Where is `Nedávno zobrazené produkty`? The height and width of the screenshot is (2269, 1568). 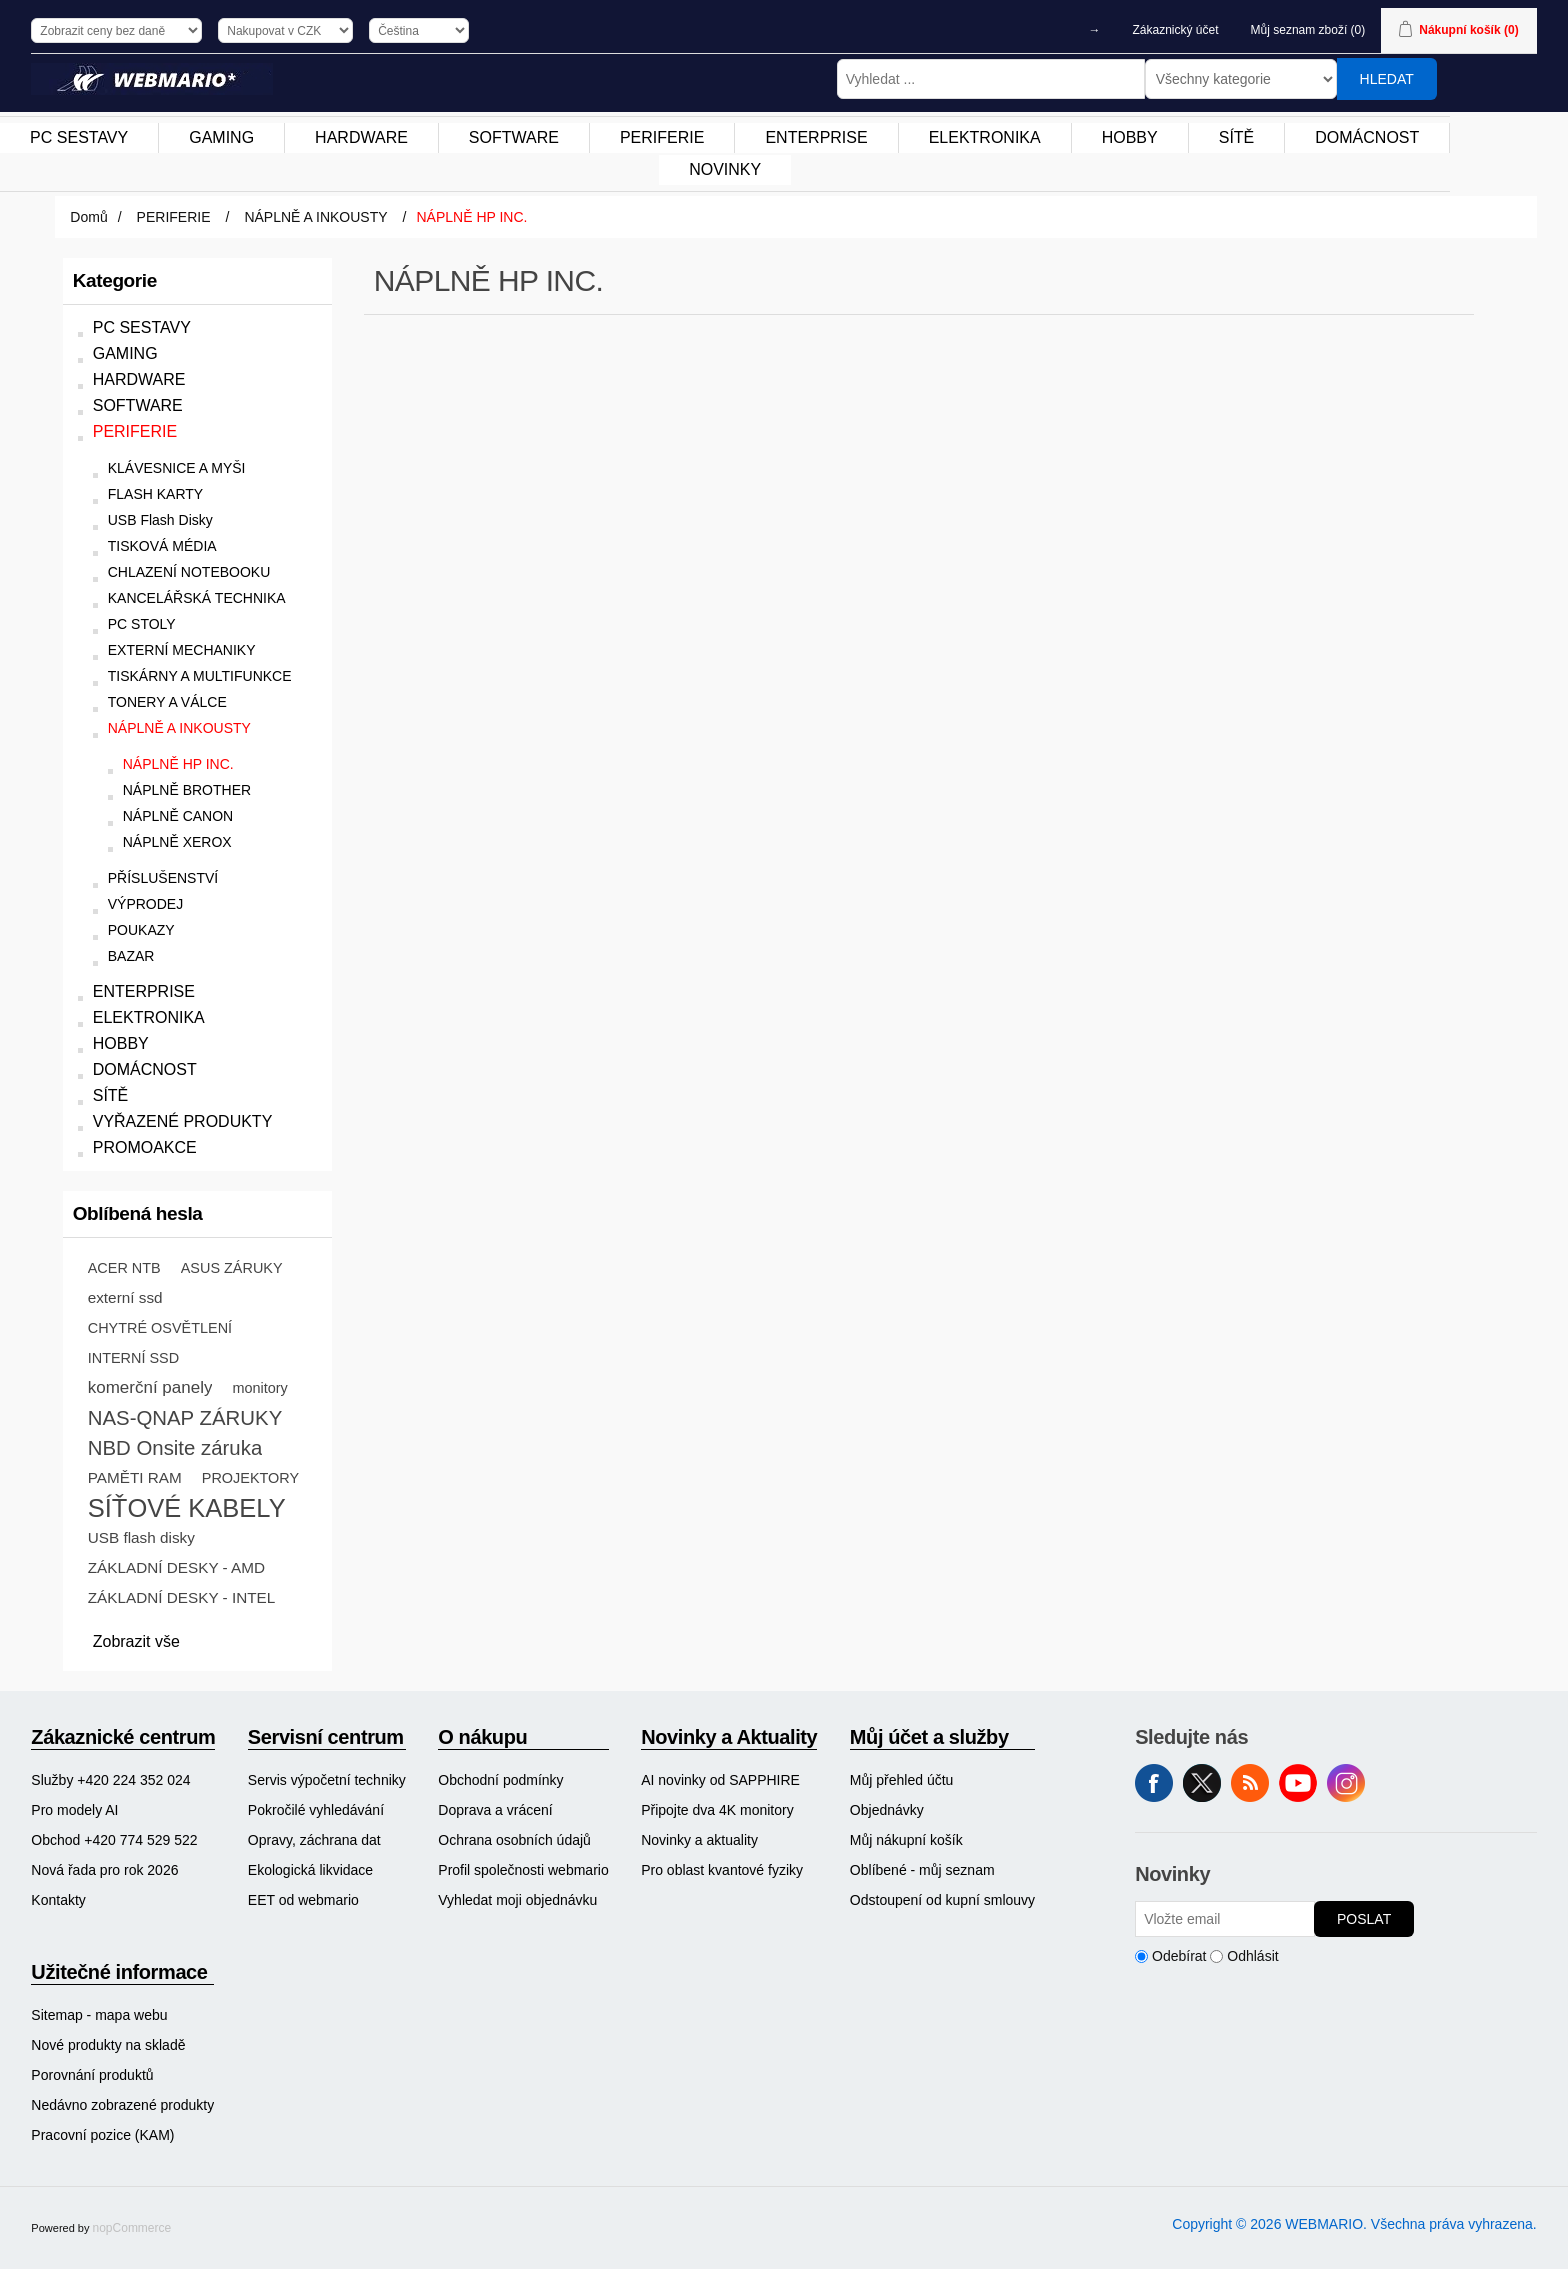
Nedávno zobrazené produkty is located at coordinates (122, 2105).